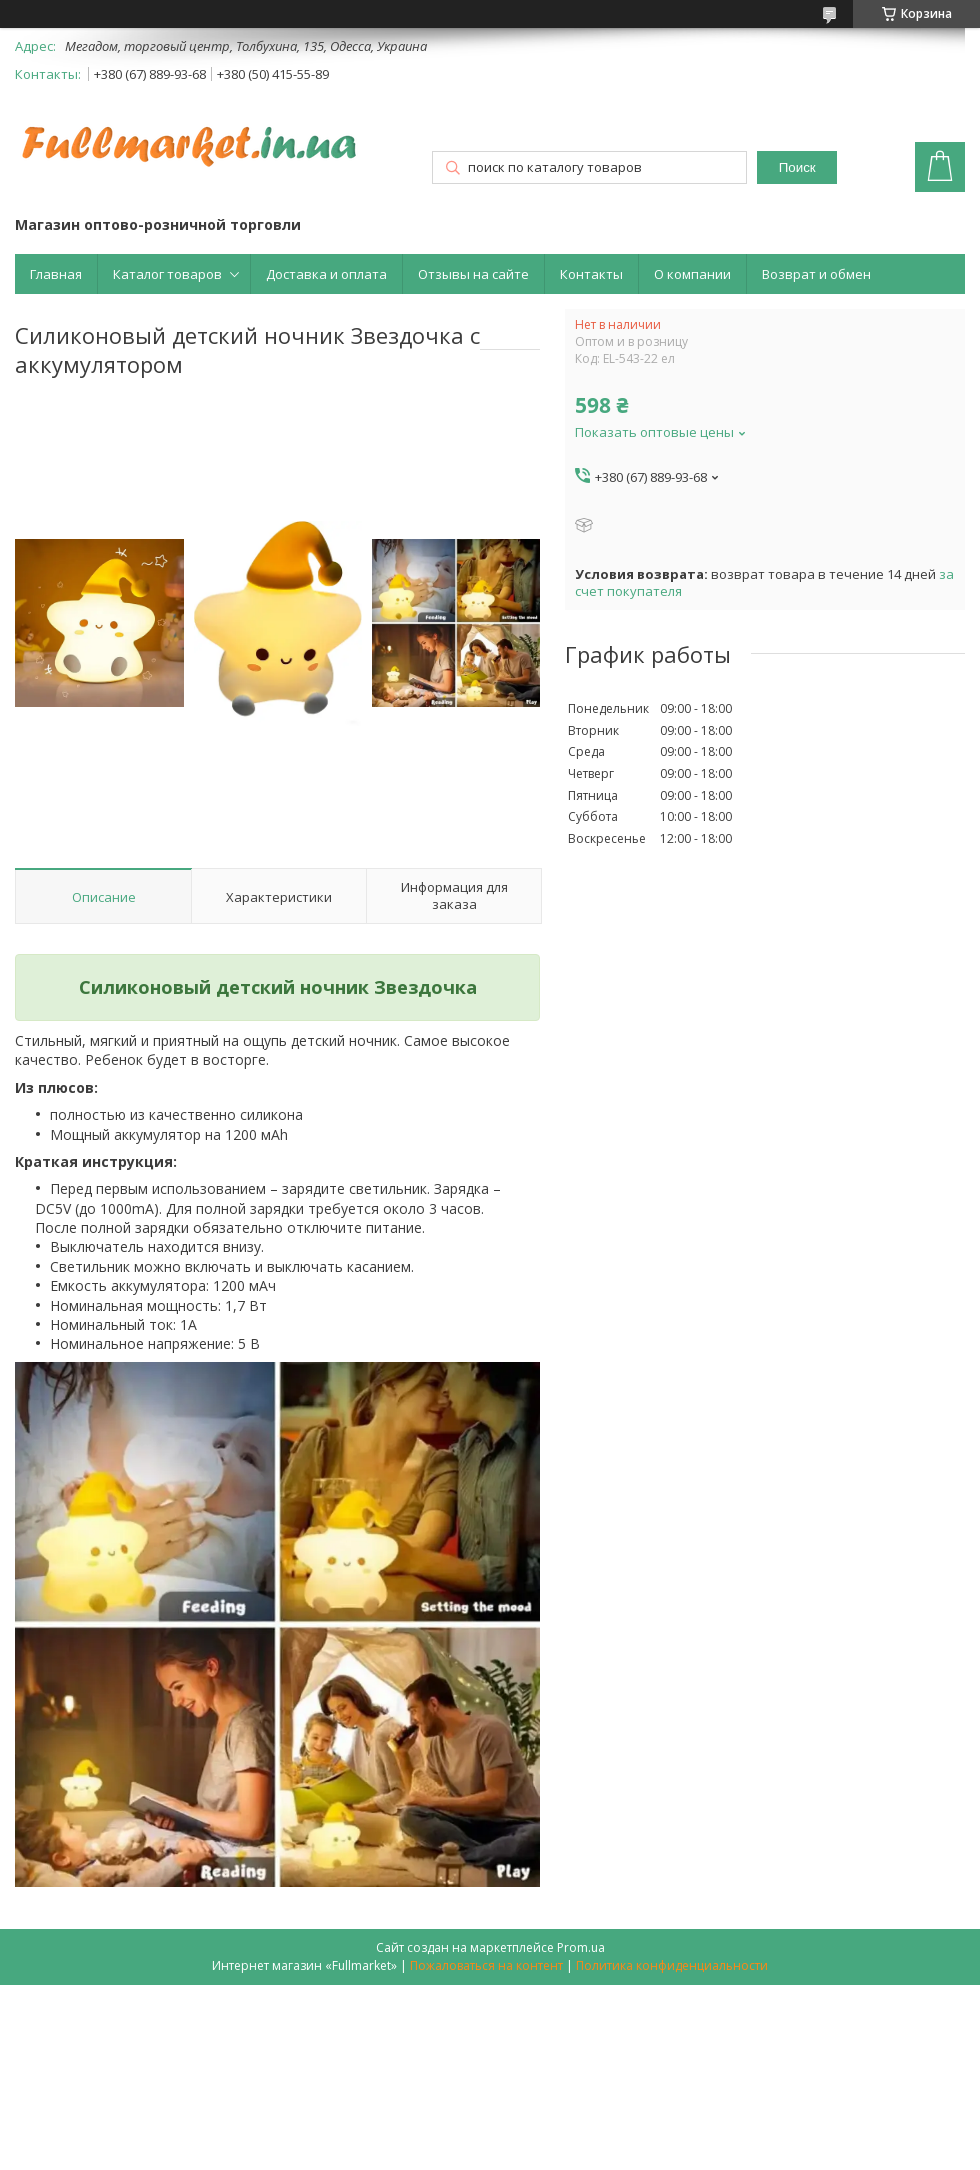 Image resolution: width=980 pixels, height=2170 pixels. What do you see at coordinates (797, 167) in the screenshot?
I see `Поиск [Искать]` at bounding box center [797, 167].